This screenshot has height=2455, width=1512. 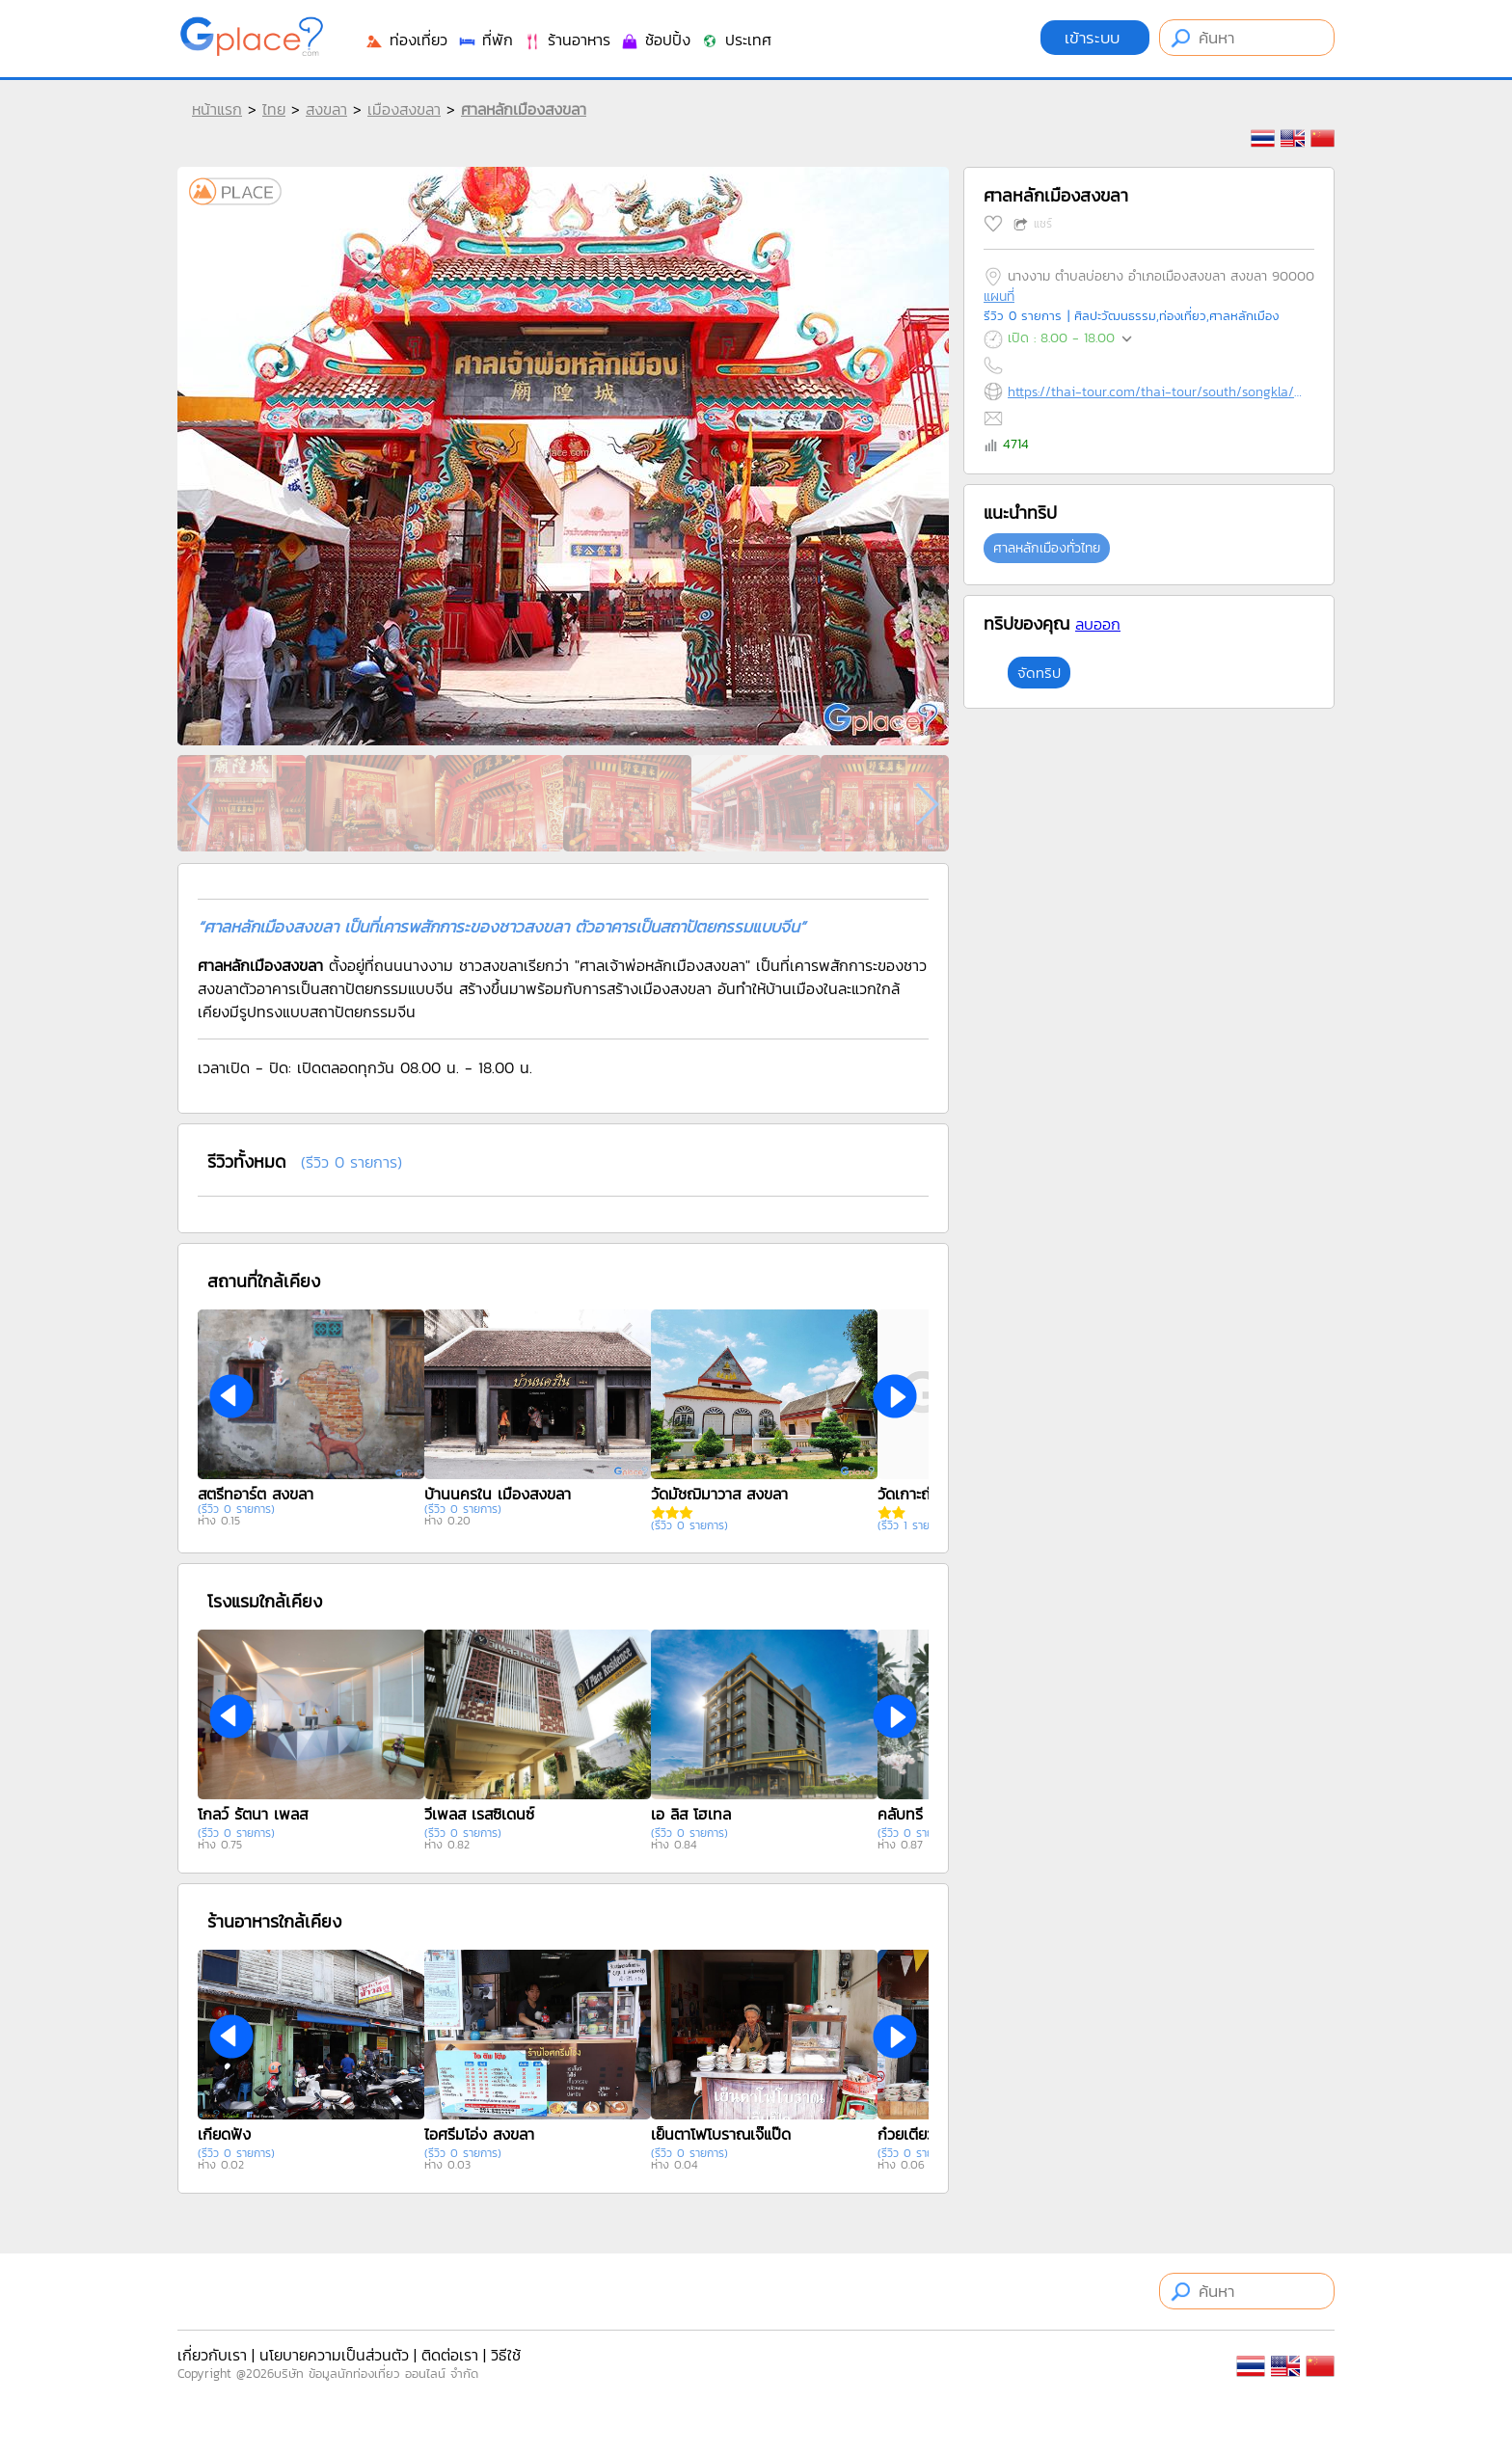 I want to click on แผนที่, so click(x=999, y=296).